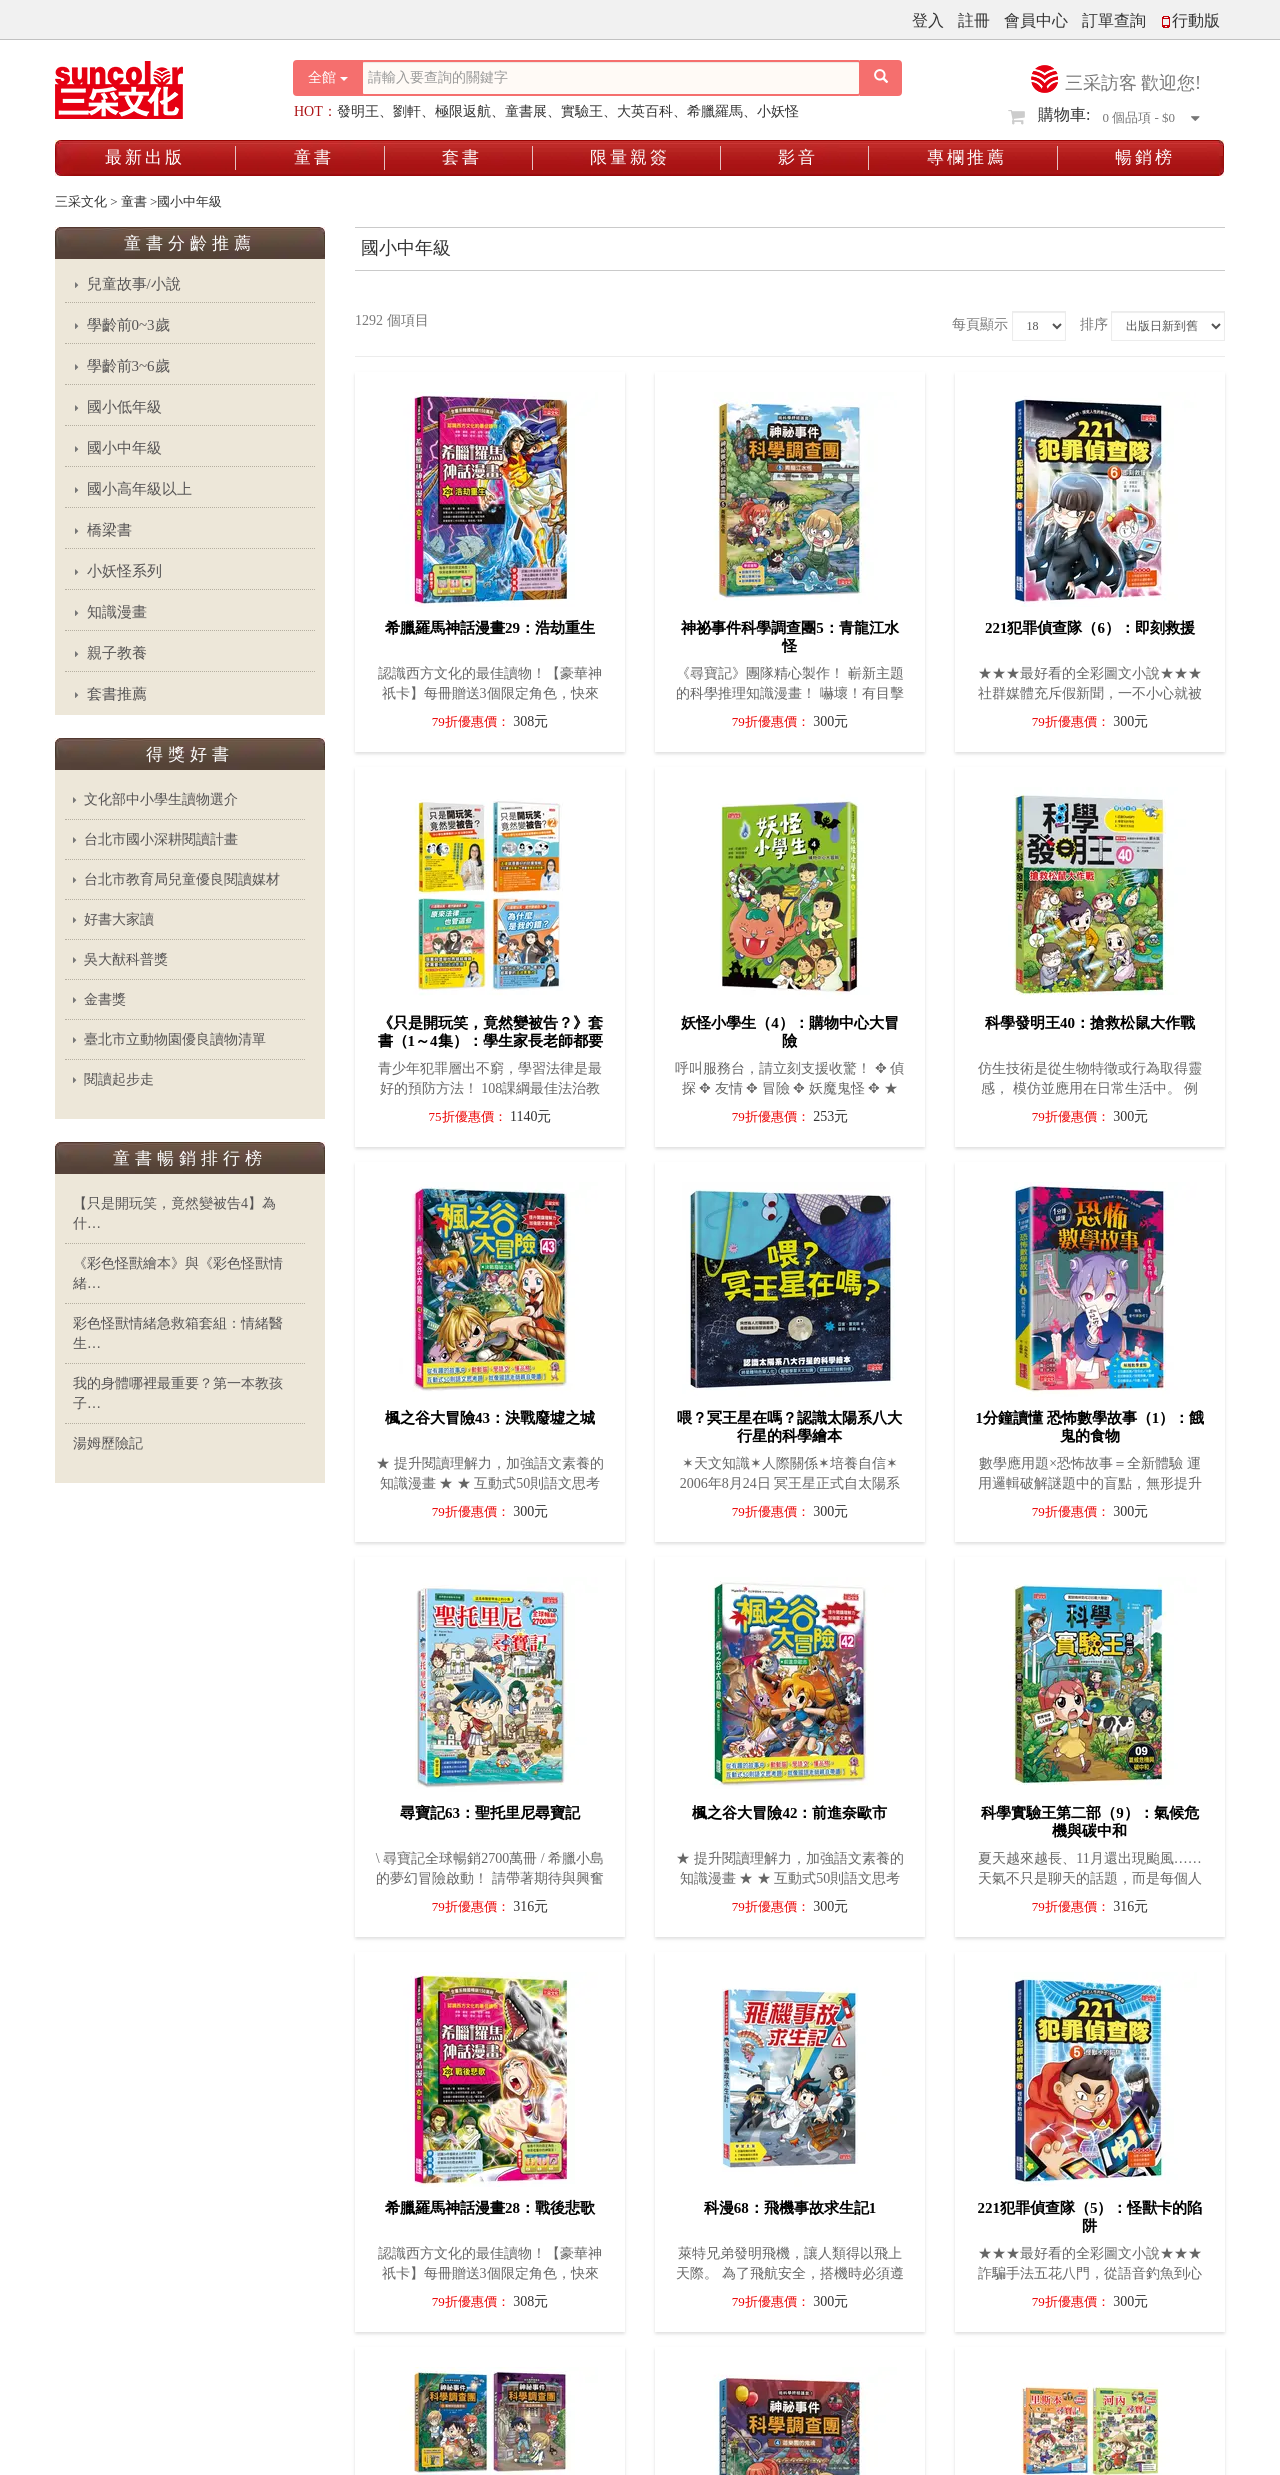 Image resolution: width=1280 pixels, height=2475 pixels. Describe the element at coordinates (1094, 324) in the screenshot. I see `排序` at that location.